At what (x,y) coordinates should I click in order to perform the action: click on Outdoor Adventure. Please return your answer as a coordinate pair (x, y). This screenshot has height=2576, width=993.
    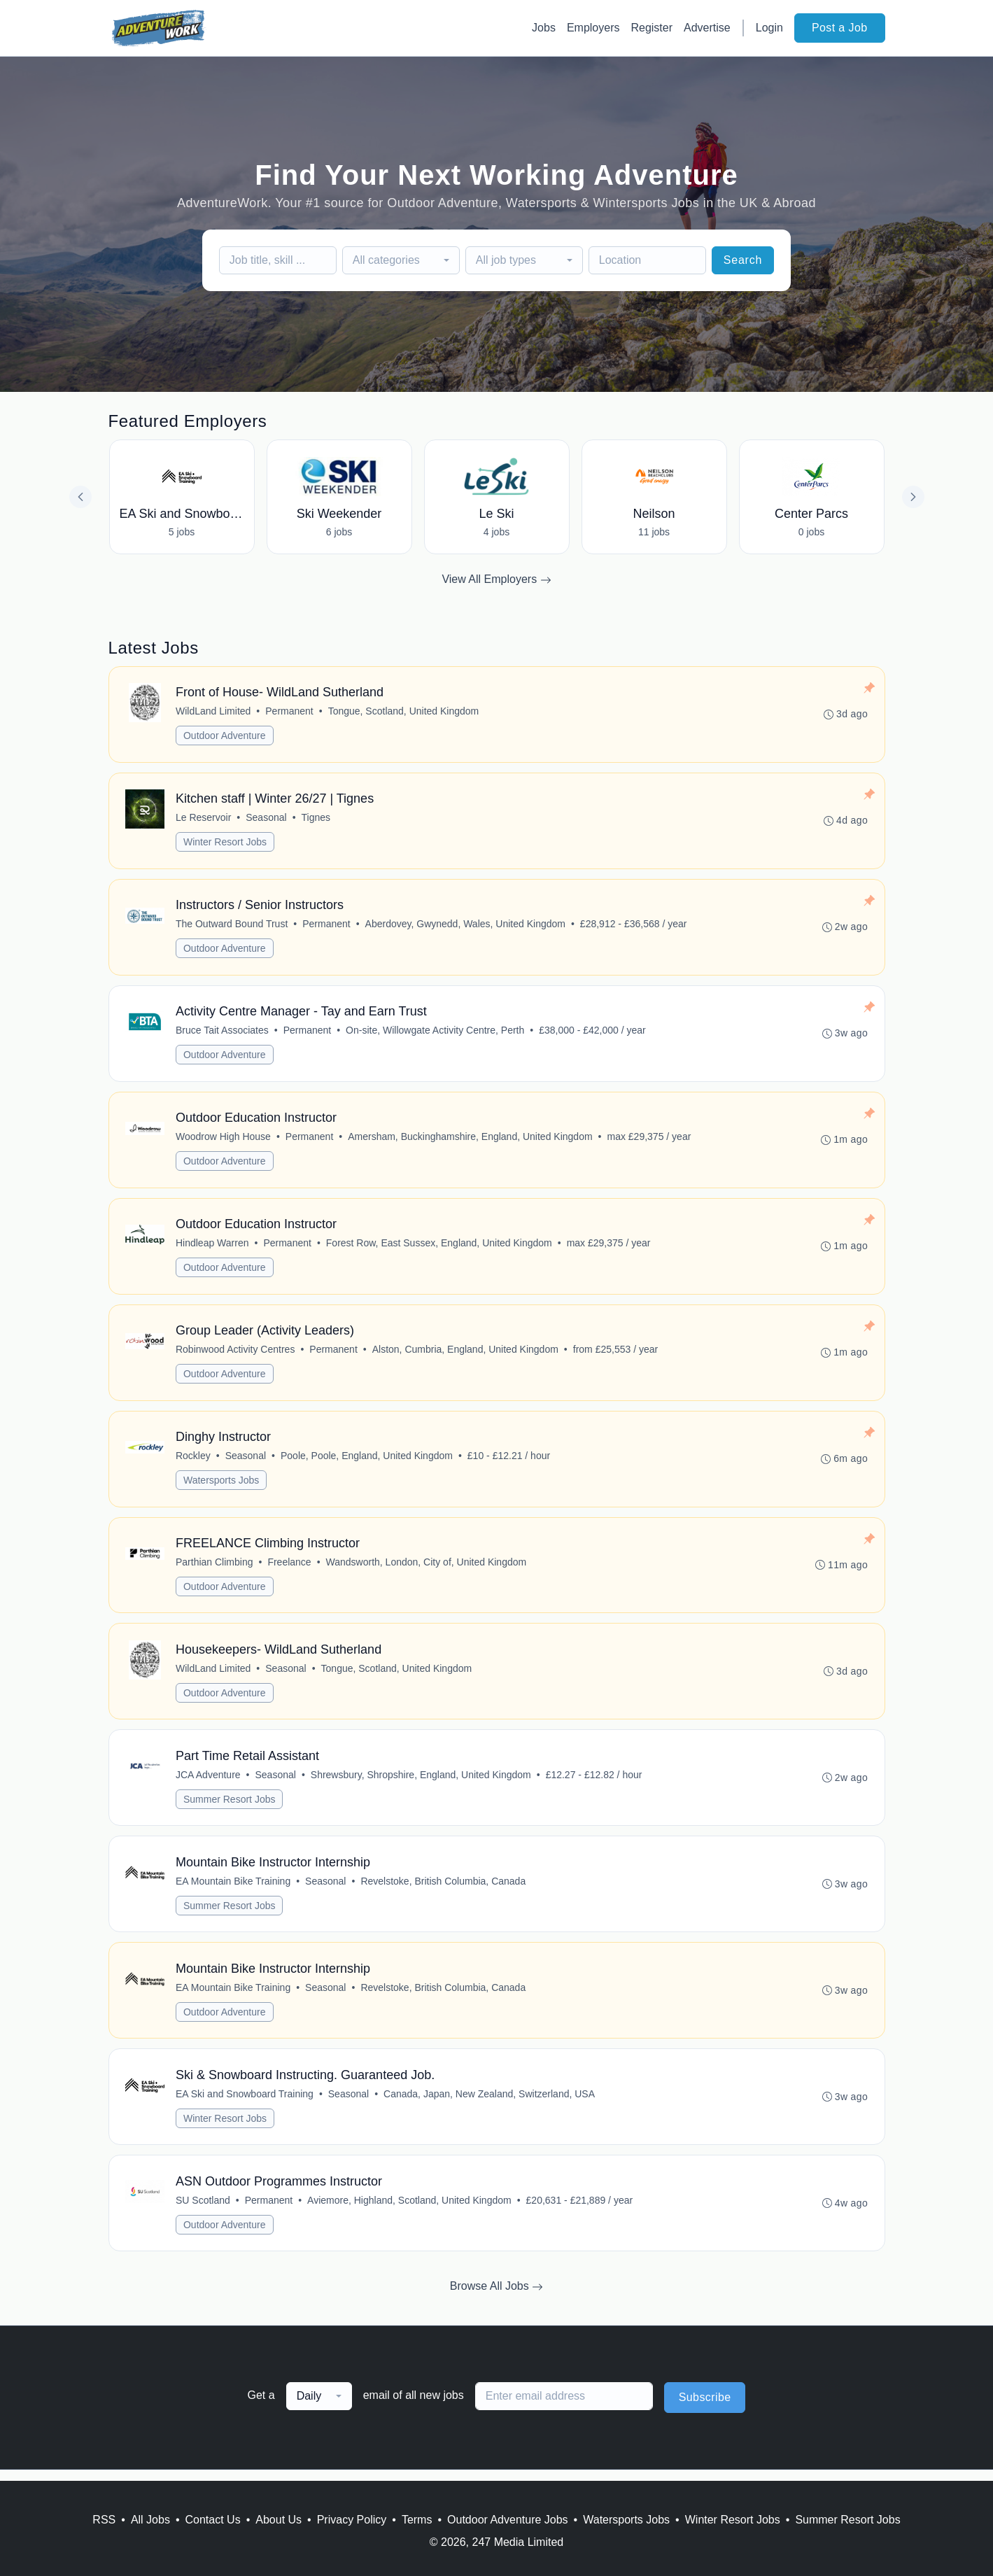
    Looking at the image, I should click on (225, 736).